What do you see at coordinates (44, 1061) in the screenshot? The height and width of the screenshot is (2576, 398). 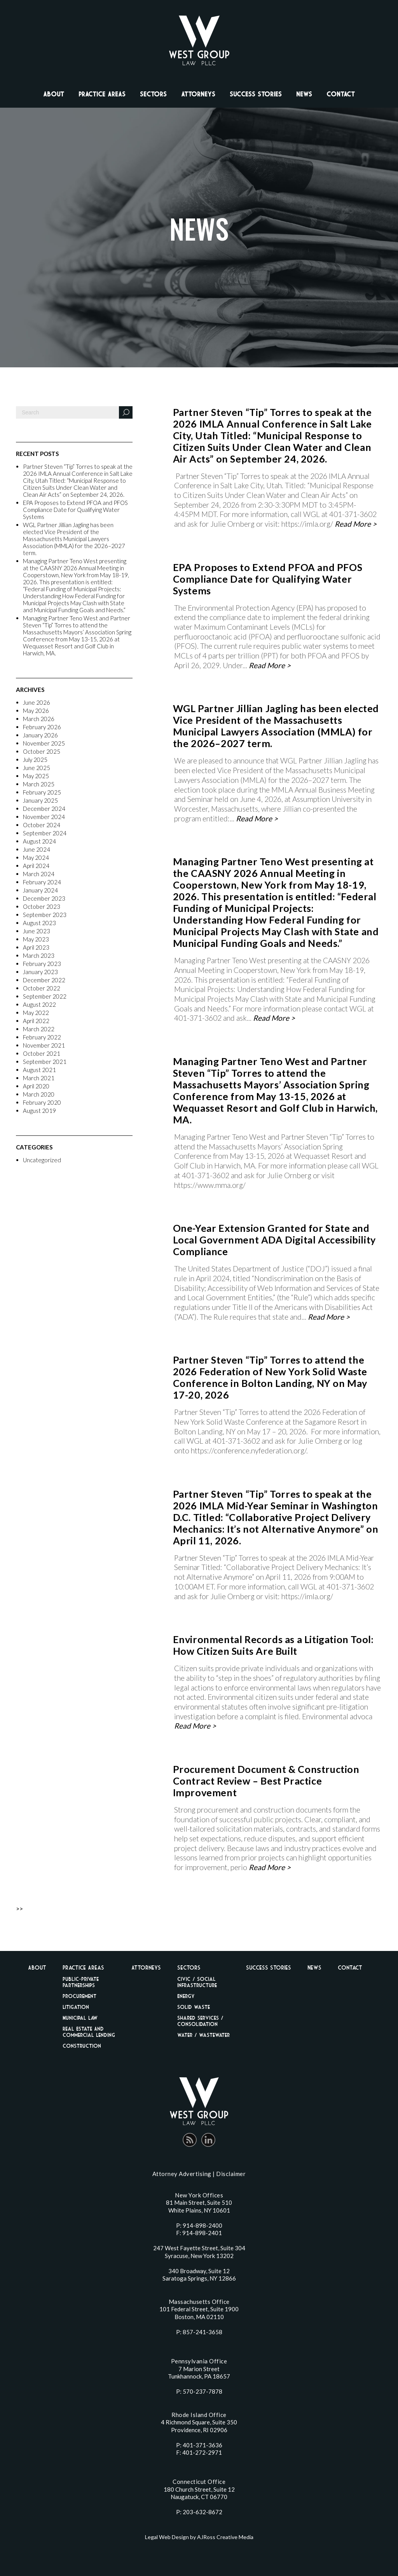 I see `September 2021` at bounding box center [44, 1061].